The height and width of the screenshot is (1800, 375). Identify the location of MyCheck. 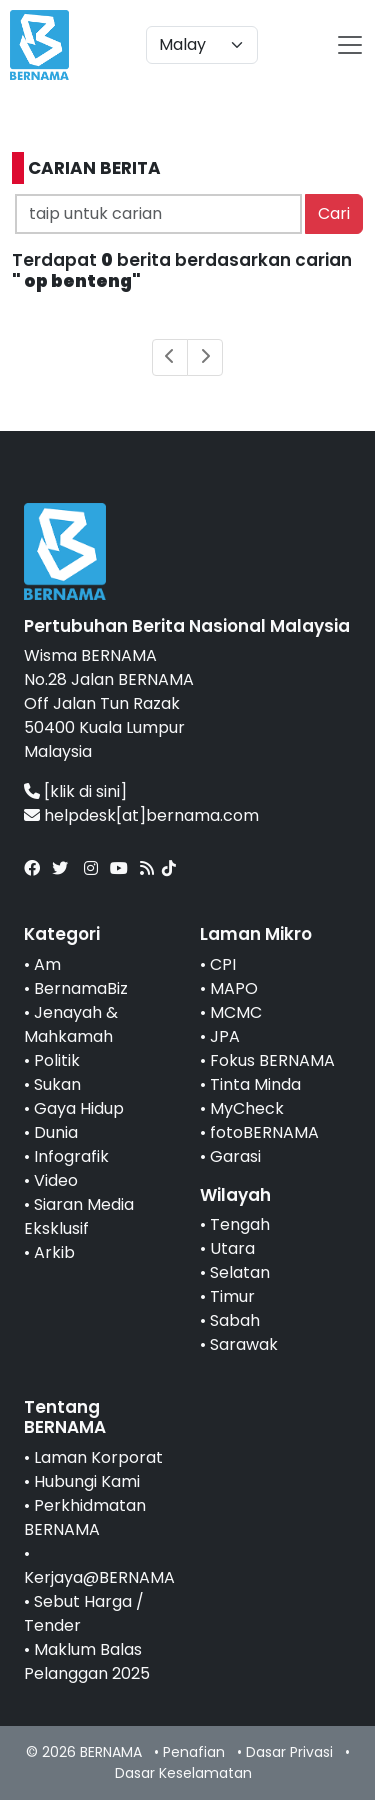
(247, 1108).